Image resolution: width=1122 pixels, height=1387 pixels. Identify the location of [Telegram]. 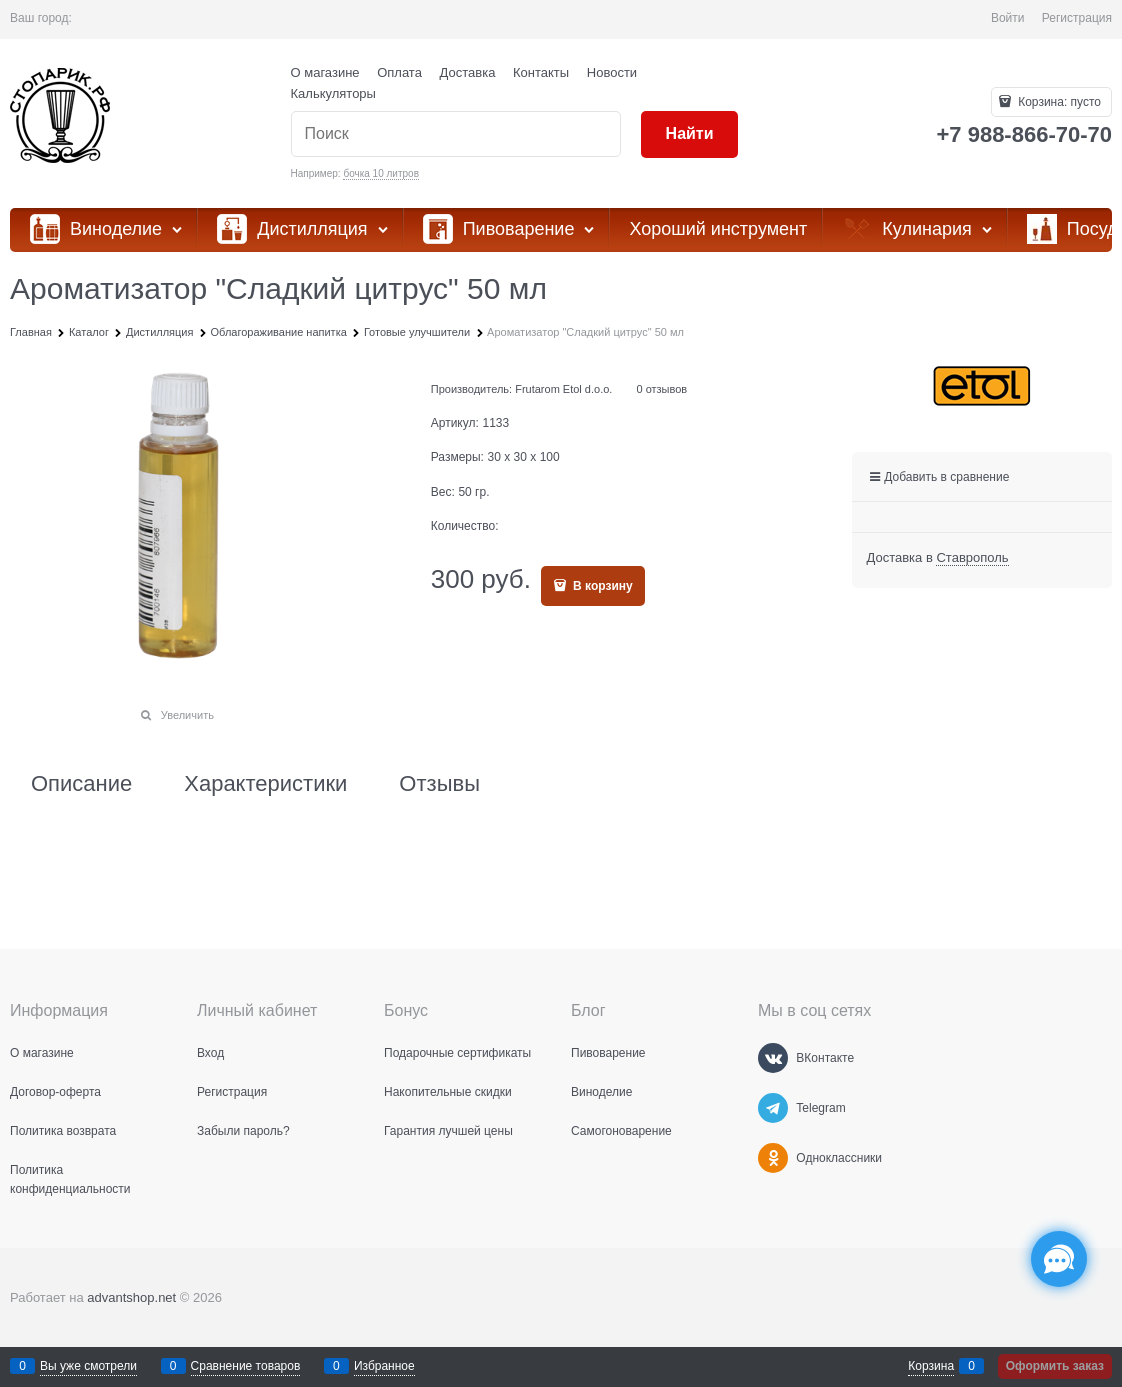
(773, 1108).